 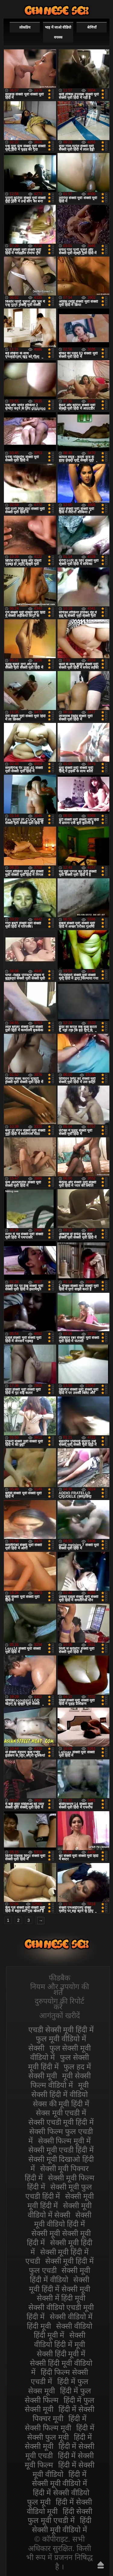 I want to click on श्रेणियाँ, so click(x=91, y=27).